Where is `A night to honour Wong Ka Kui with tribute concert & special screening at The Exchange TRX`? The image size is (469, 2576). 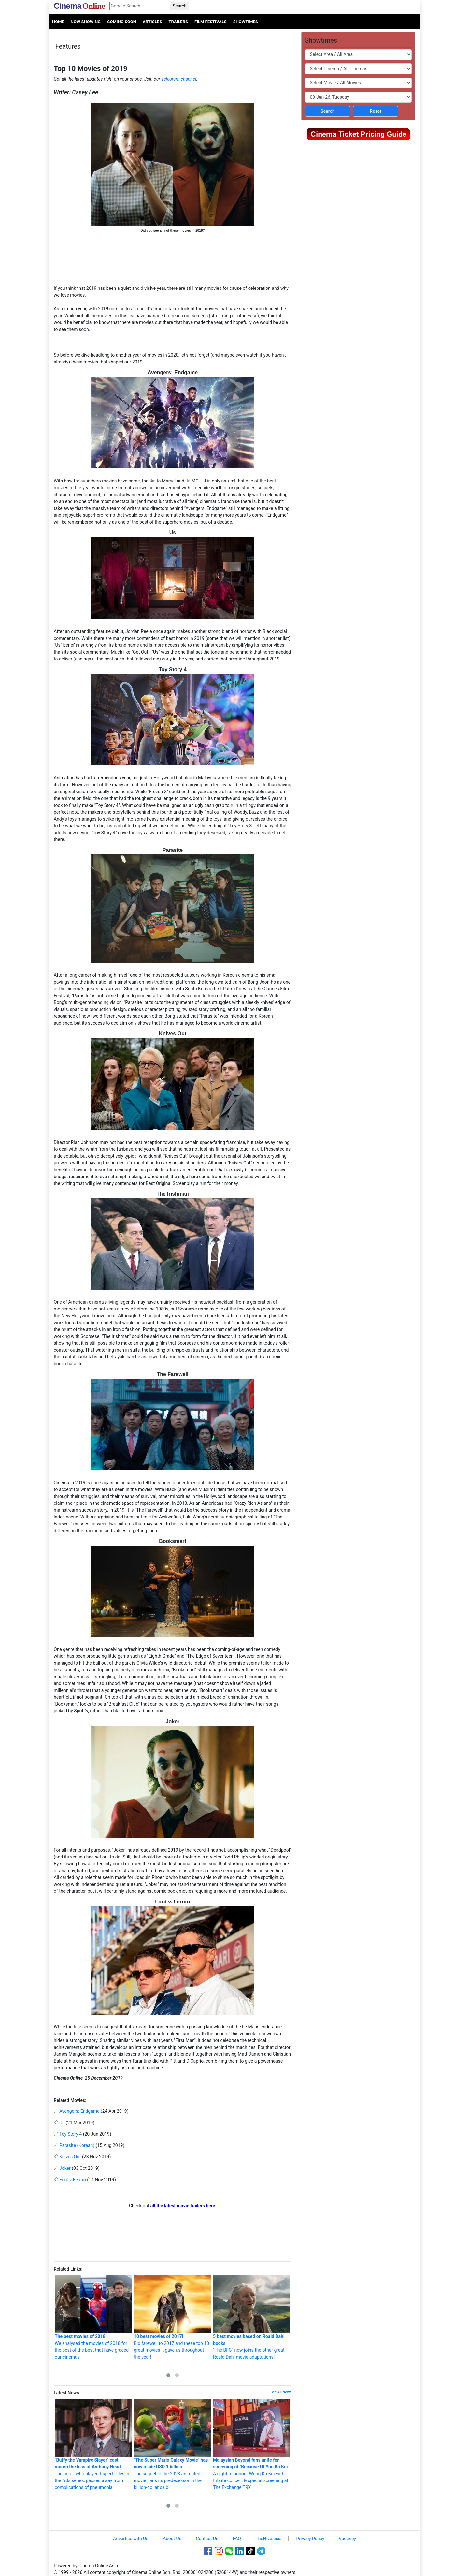 A night to honour Wong Ka Kui with tribute concert & special screening at The Exchange TRX is located at coordinates (251, 2444).